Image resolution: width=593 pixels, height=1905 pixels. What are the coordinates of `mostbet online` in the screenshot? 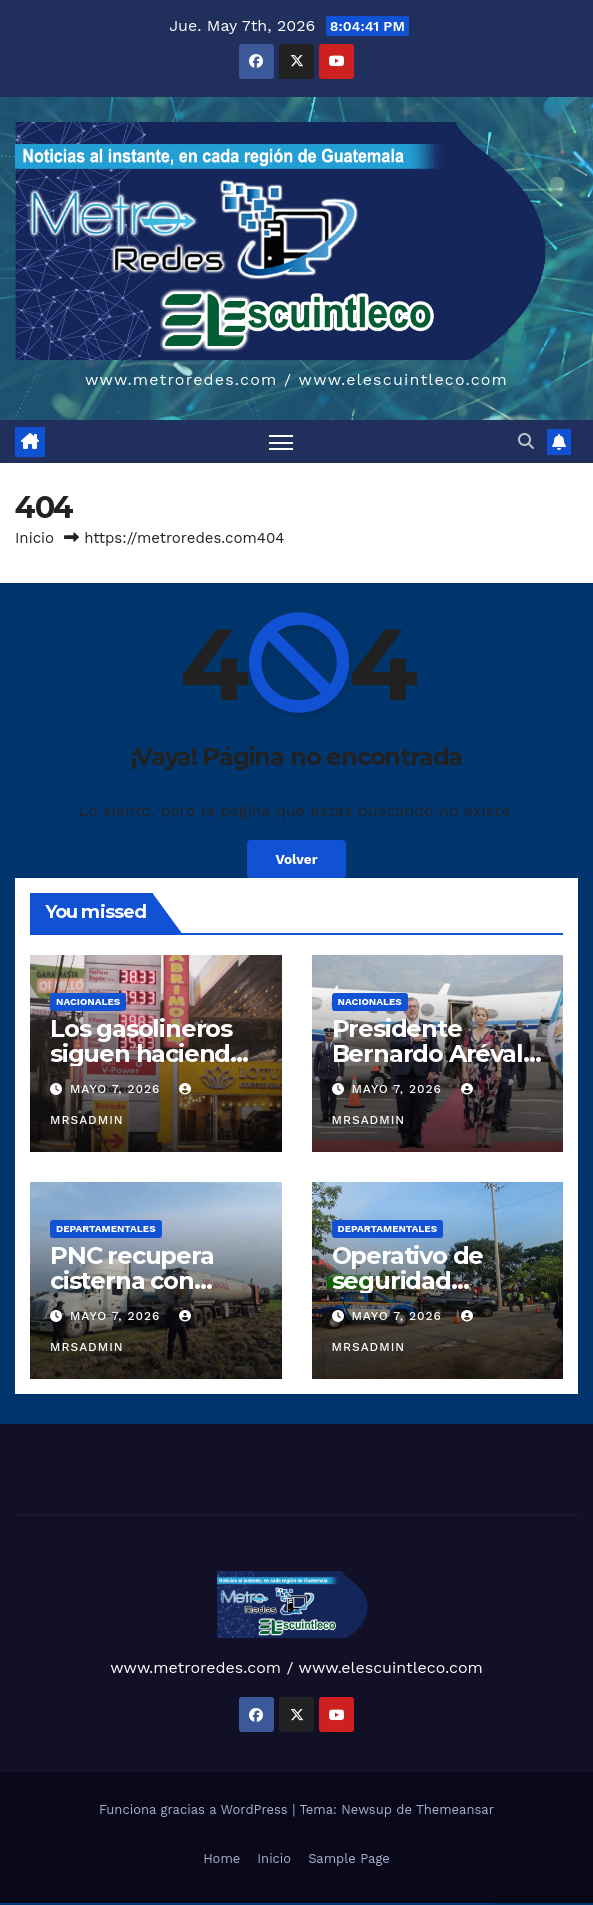 It's located at (342, 1903).